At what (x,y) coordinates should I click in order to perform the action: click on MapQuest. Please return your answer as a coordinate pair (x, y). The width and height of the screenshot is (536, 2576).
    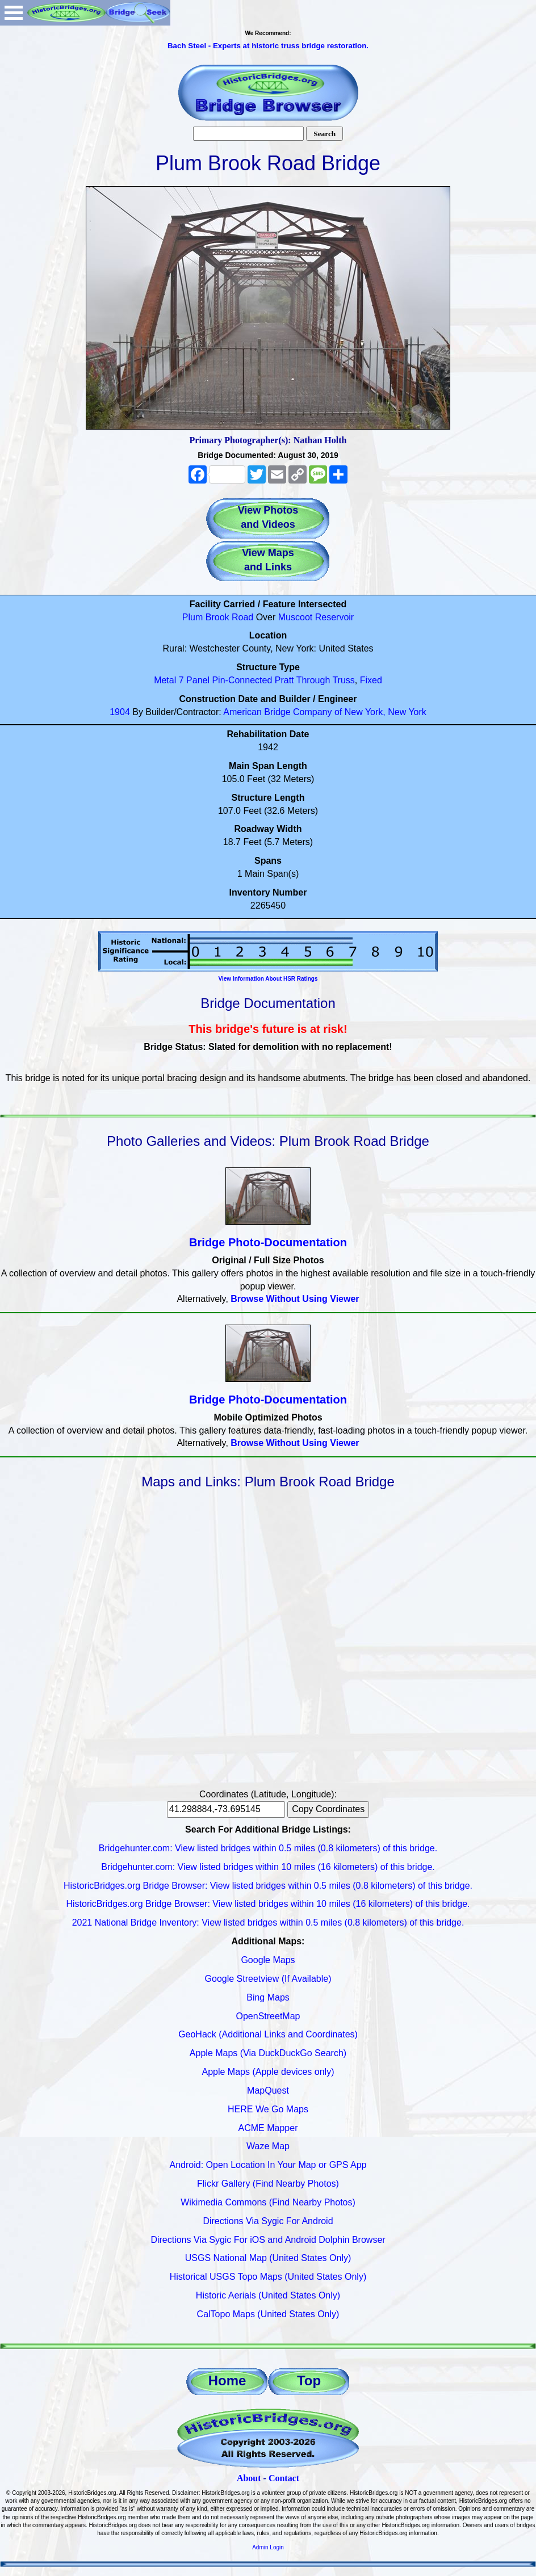
    Looking at the image, I should click on (268, 2090).